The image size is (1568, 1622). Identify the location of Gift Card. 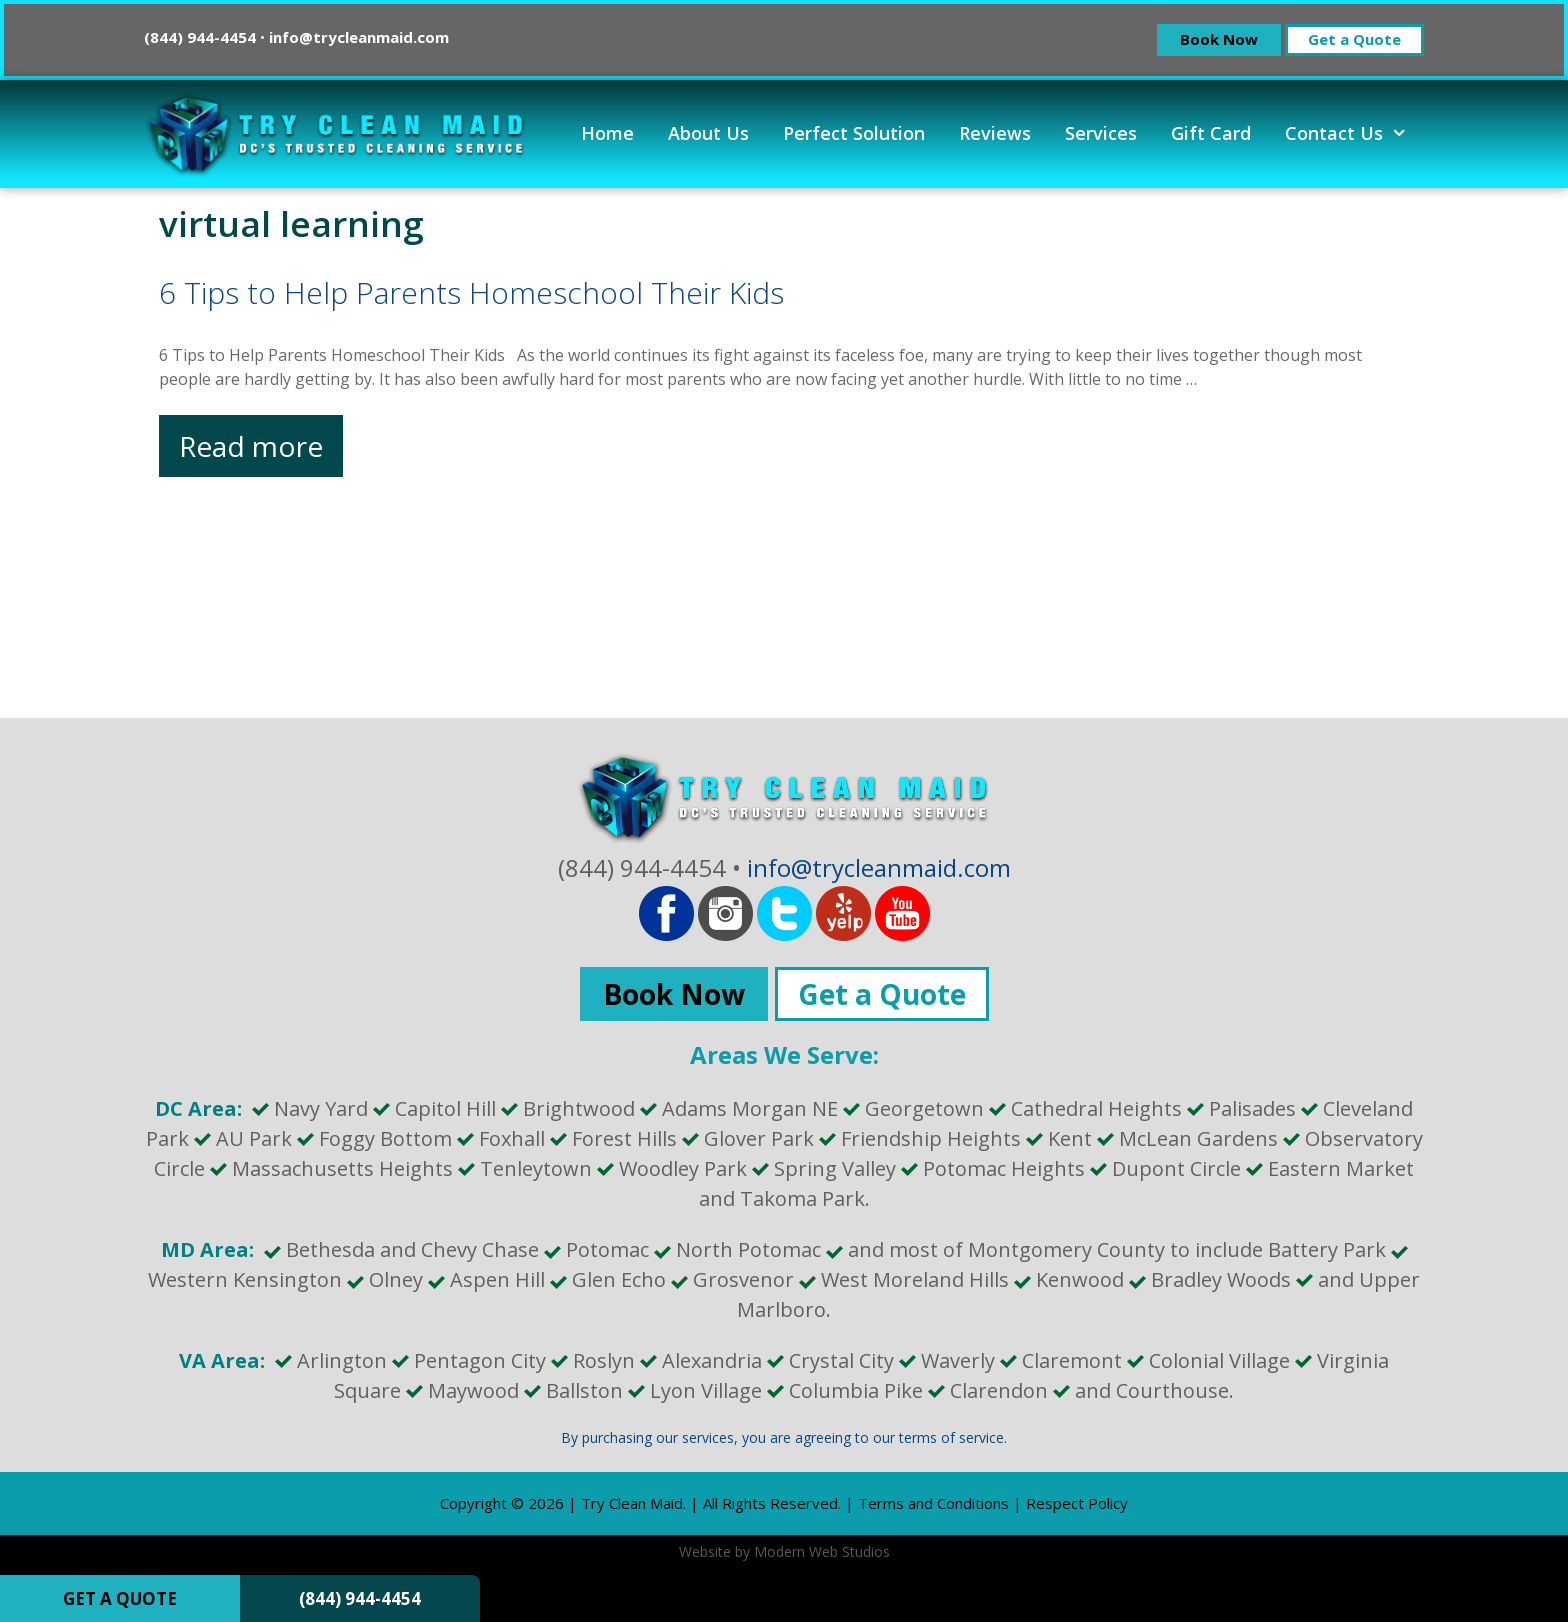
(1211, 133).